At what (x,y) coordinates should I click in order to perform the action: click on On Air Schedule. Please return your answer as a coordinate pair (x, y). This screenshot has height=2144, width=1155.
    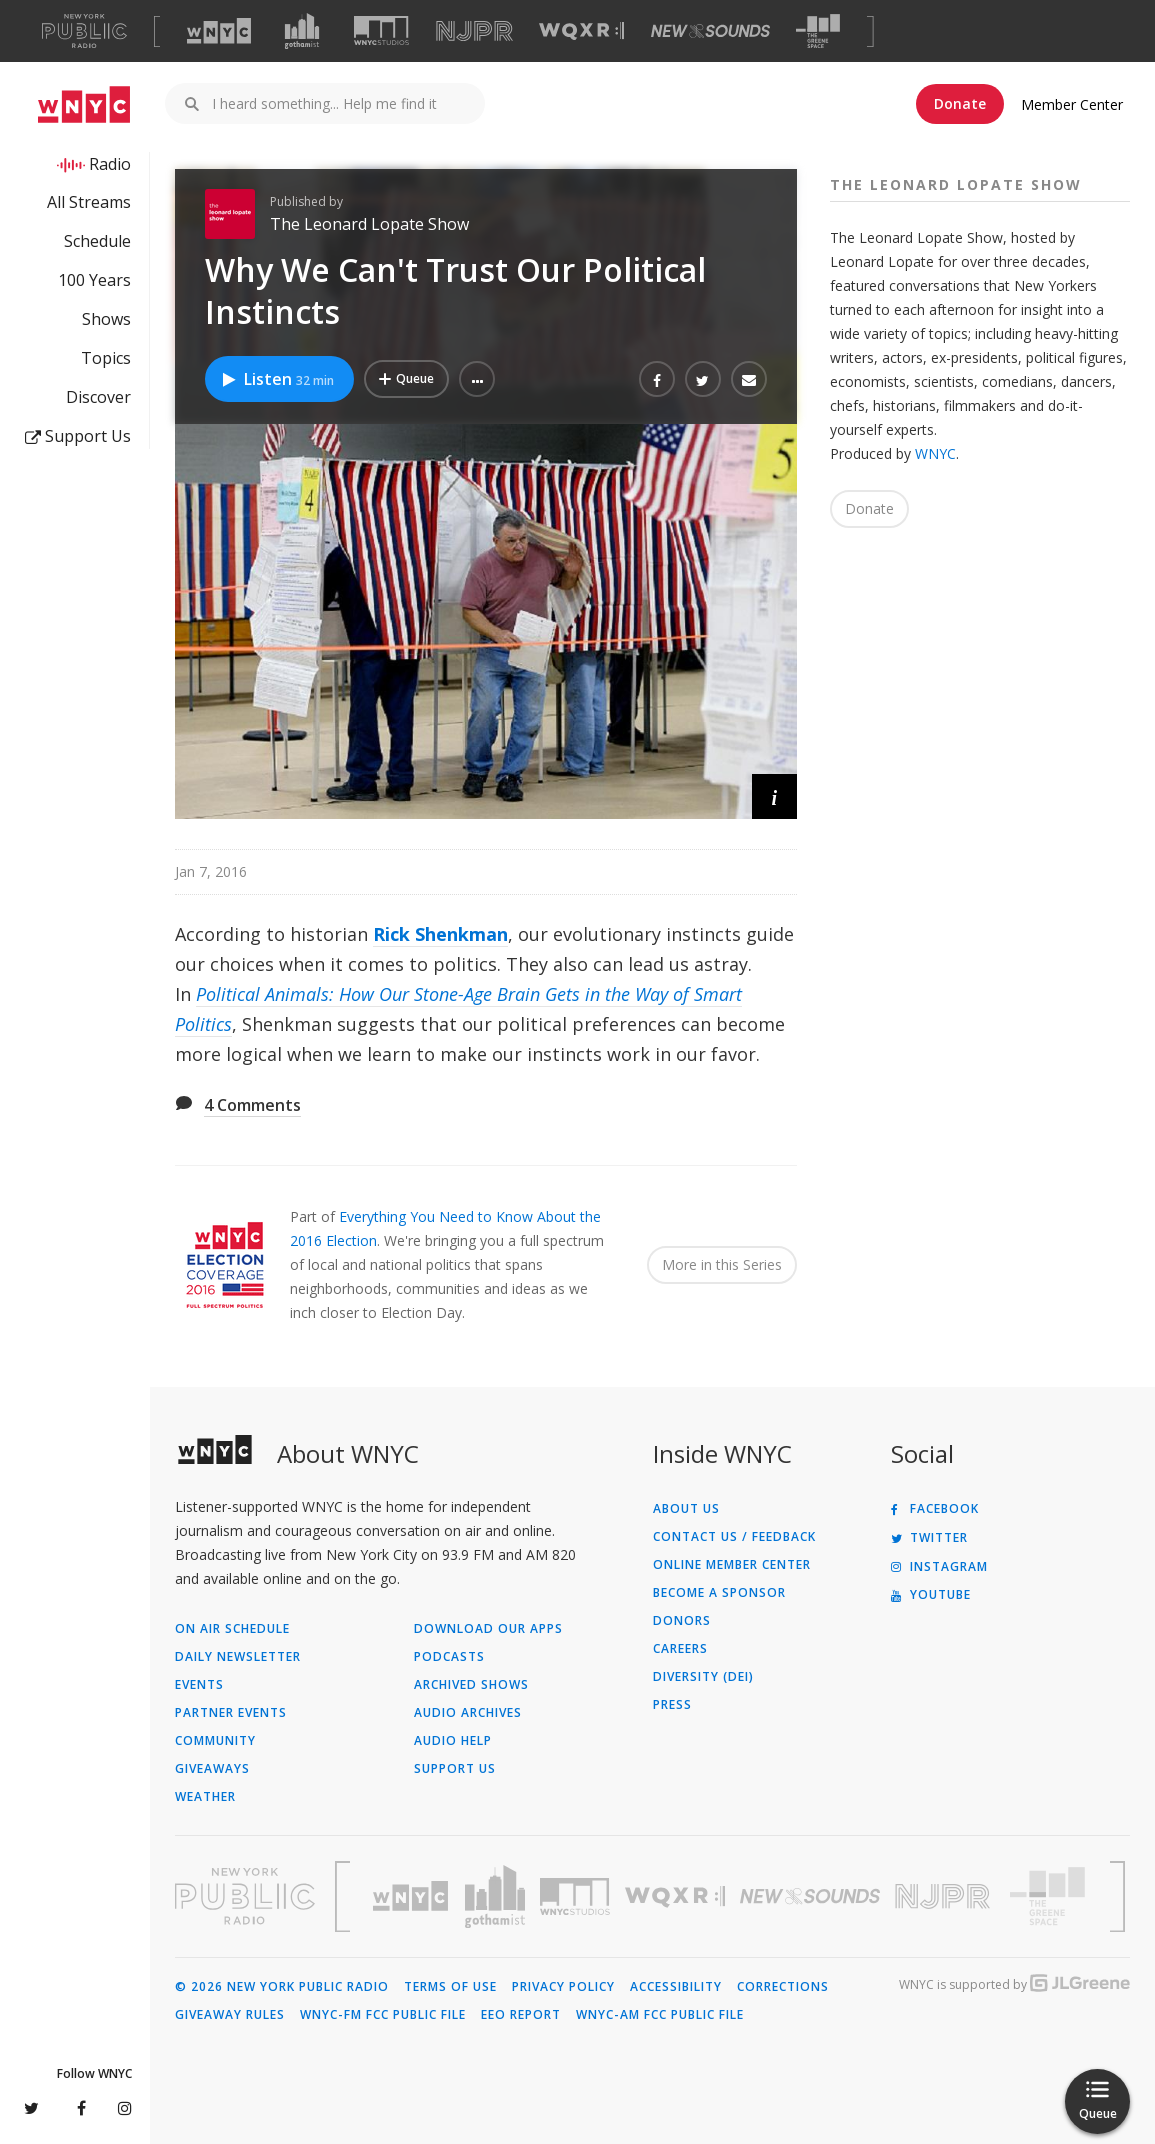
    Looking at the image, I should click on (232, 1629).